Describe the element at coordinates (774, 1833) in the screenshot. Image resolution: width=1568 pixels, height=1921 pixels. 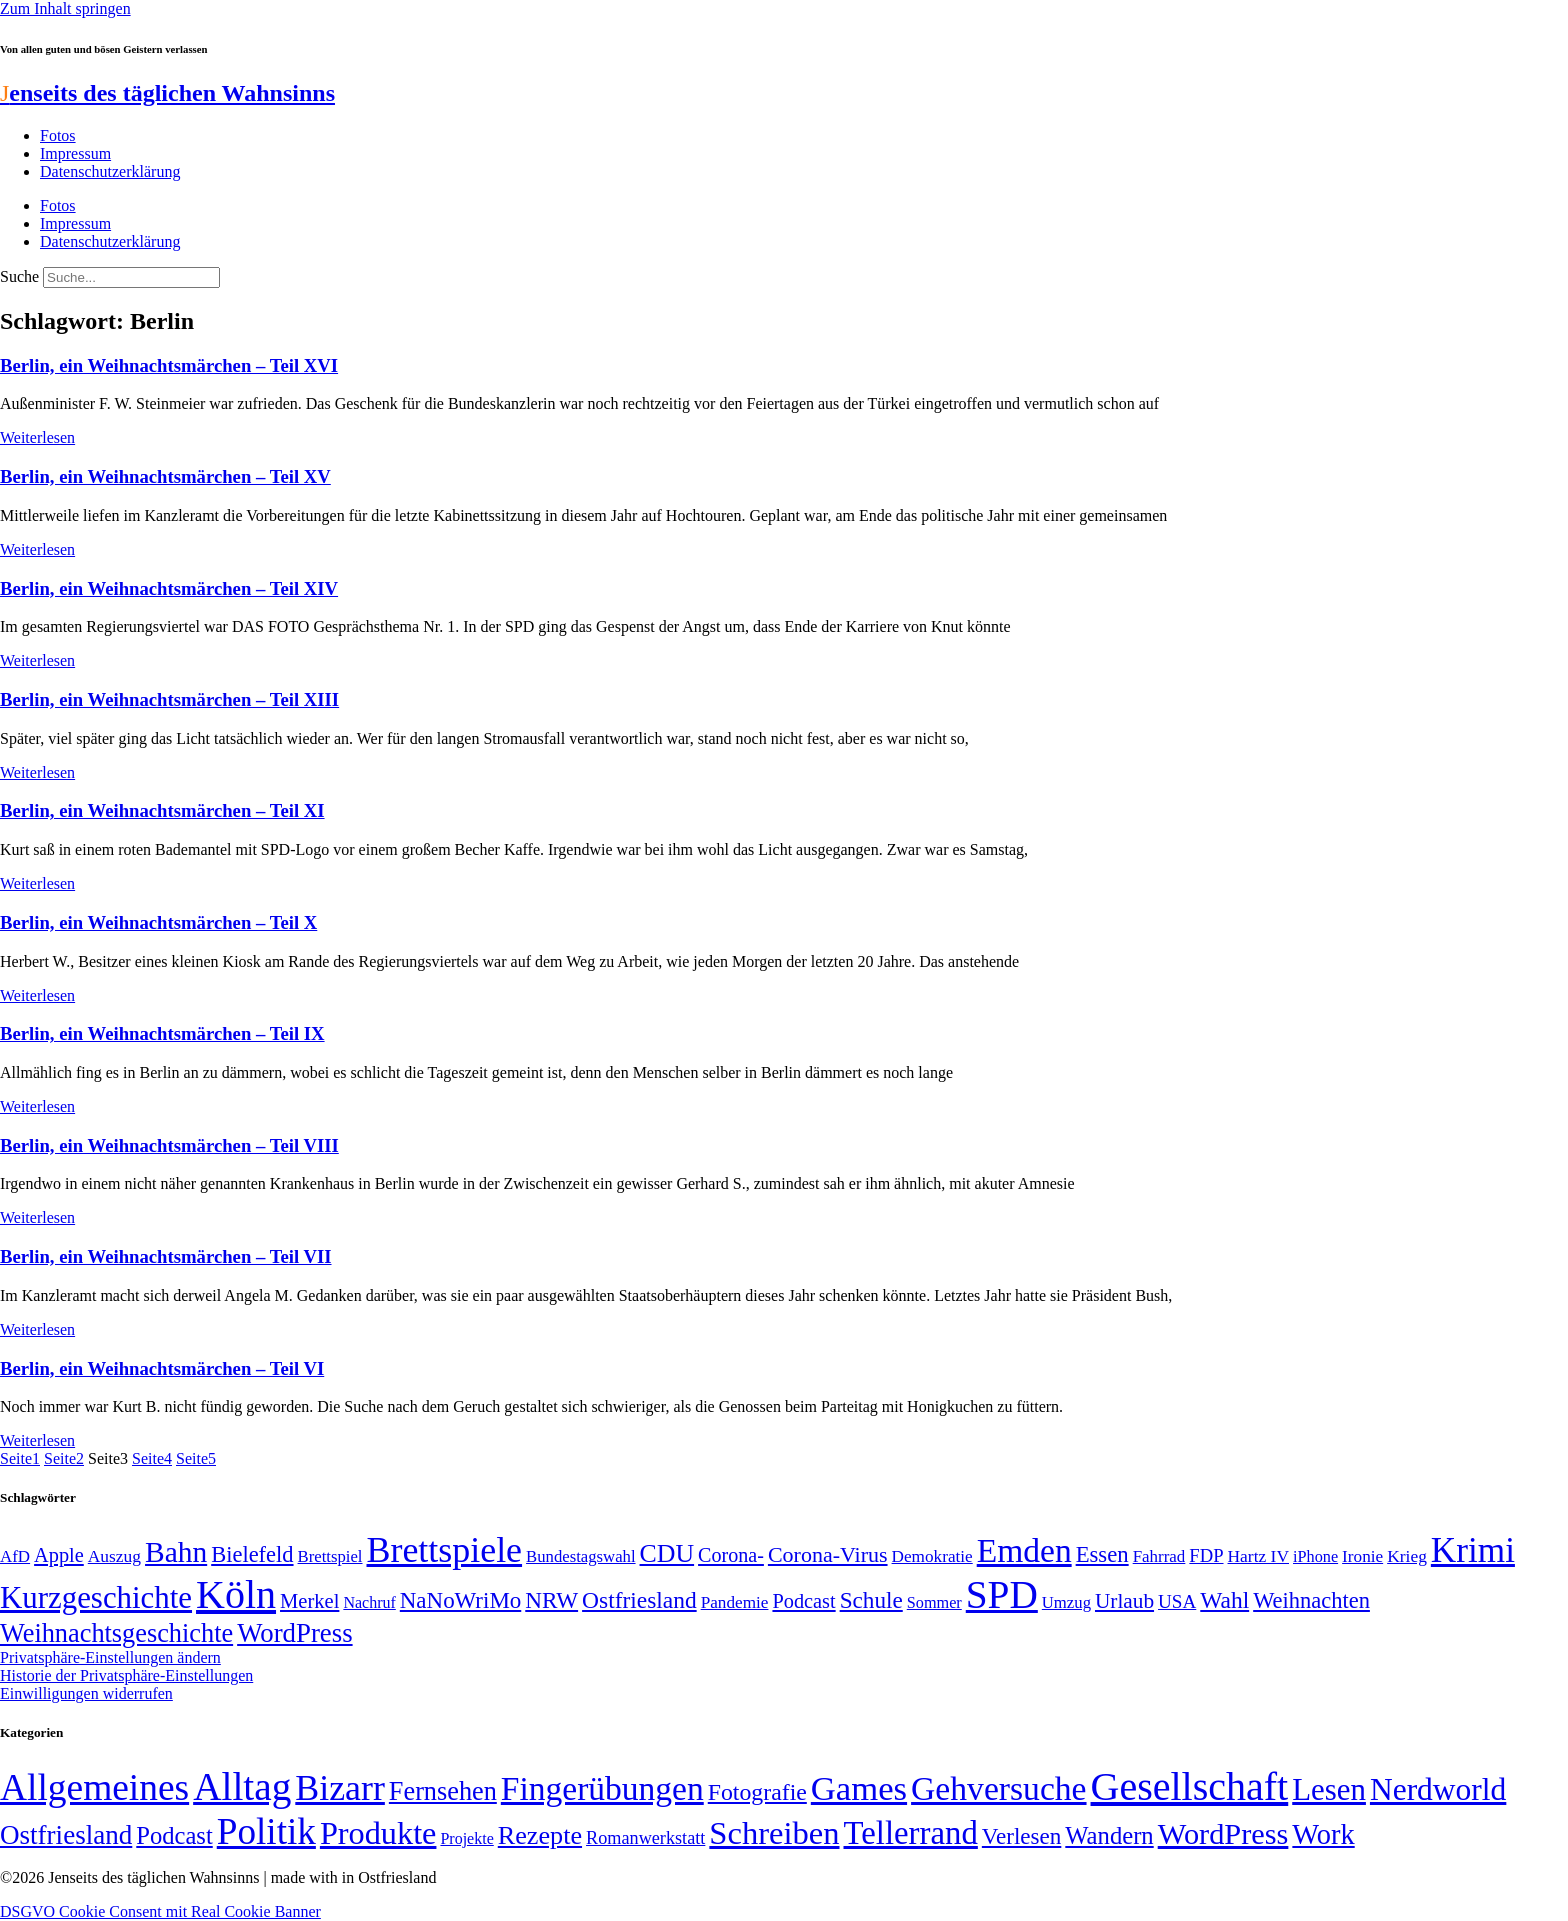
I see `Schreiben [Schreiben (297 Einträge)]` at that location.